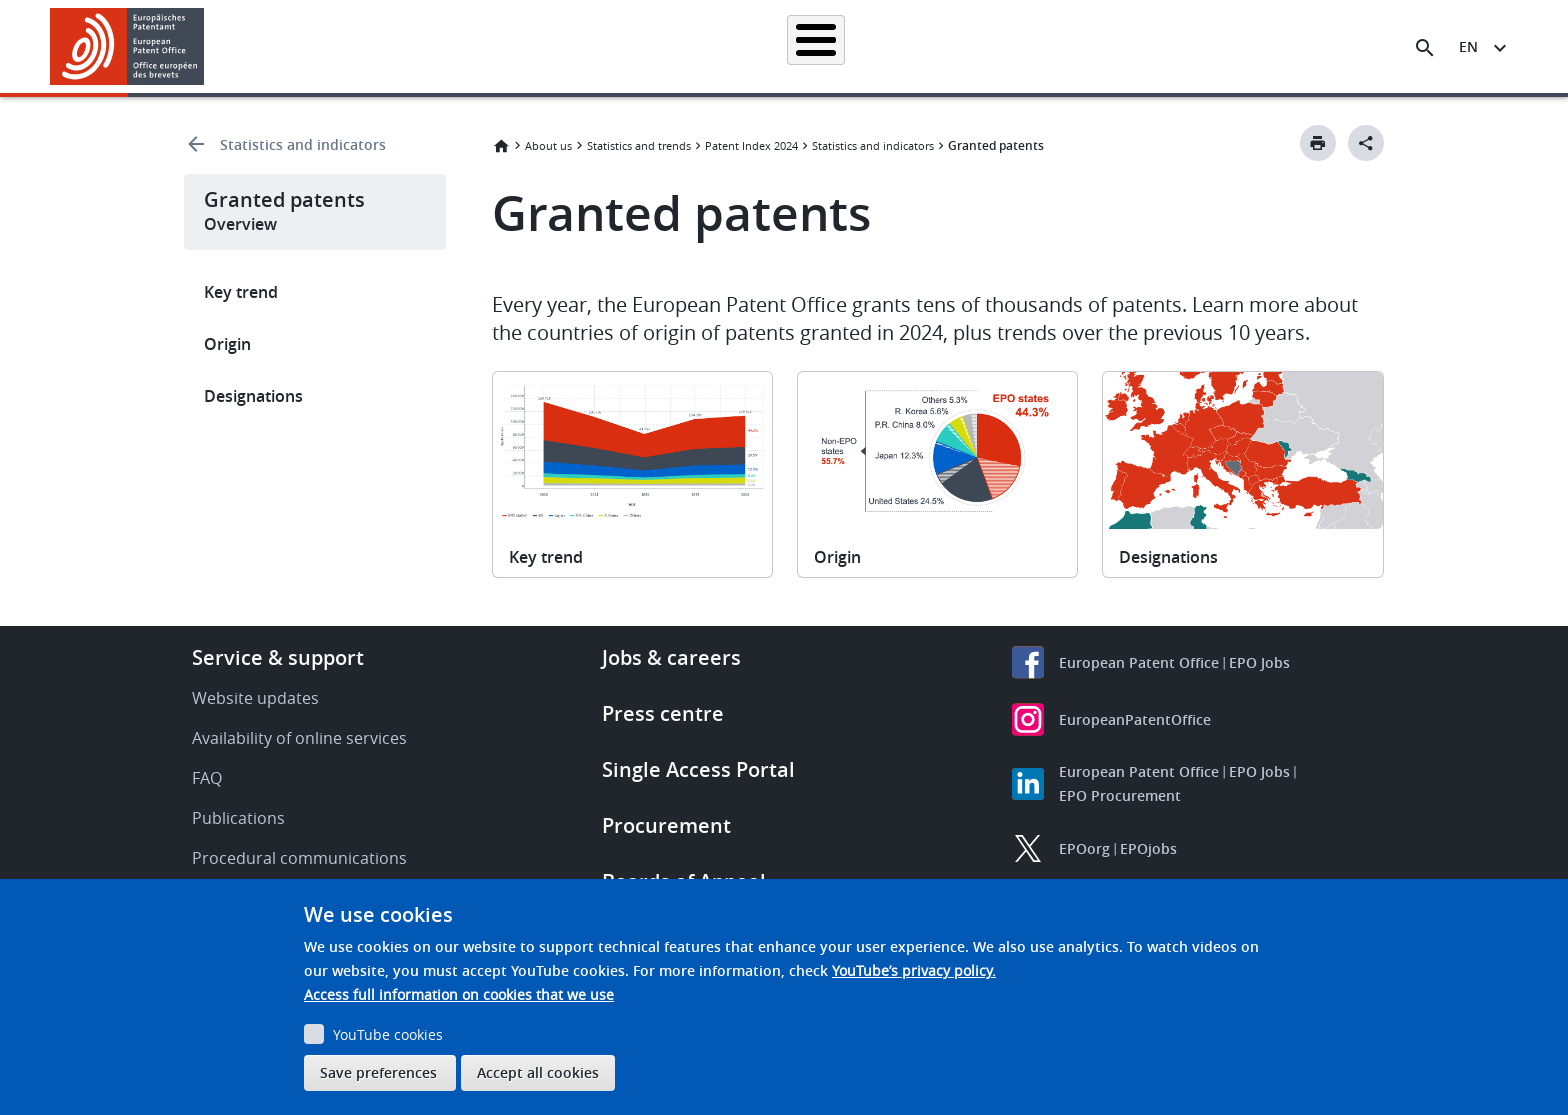 The width and height of the screenshot is (1568, 1115). What do you see at coordinates (663, 713) in the screenshot?
I see `Press centre` at bounding box center [663, 713].